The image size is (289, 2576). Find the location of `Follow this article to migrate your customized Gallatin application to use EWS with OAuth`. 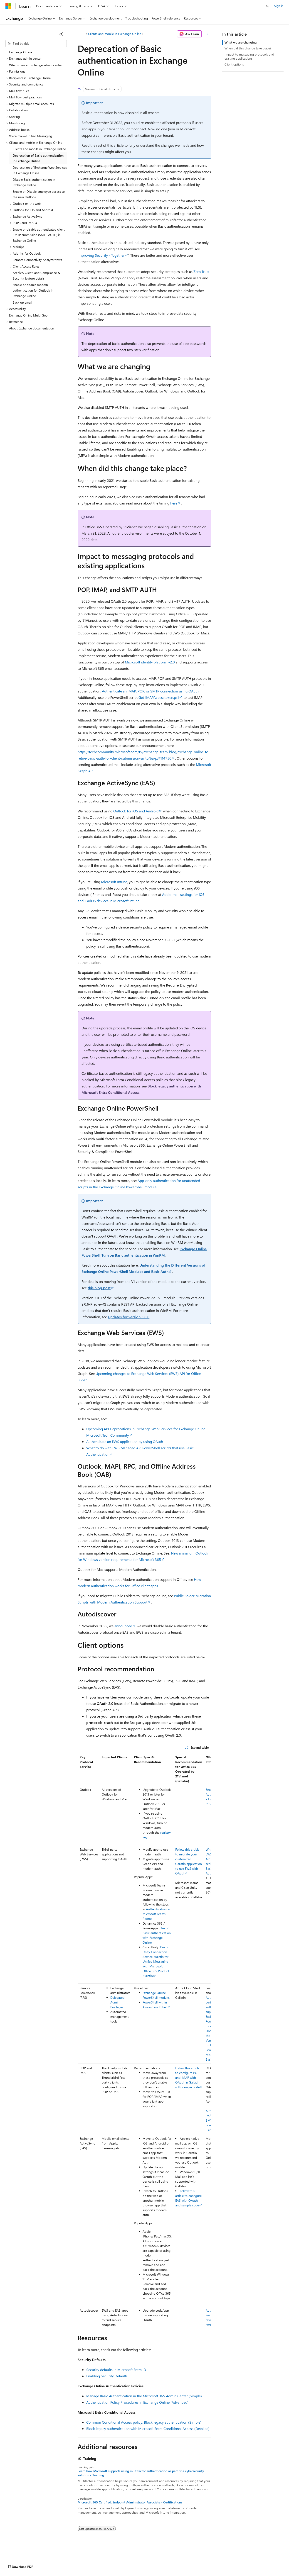

Follow this article to migrate your customized Gallatin application to use EWS with OAuth is located at coordinates (188, 1861).